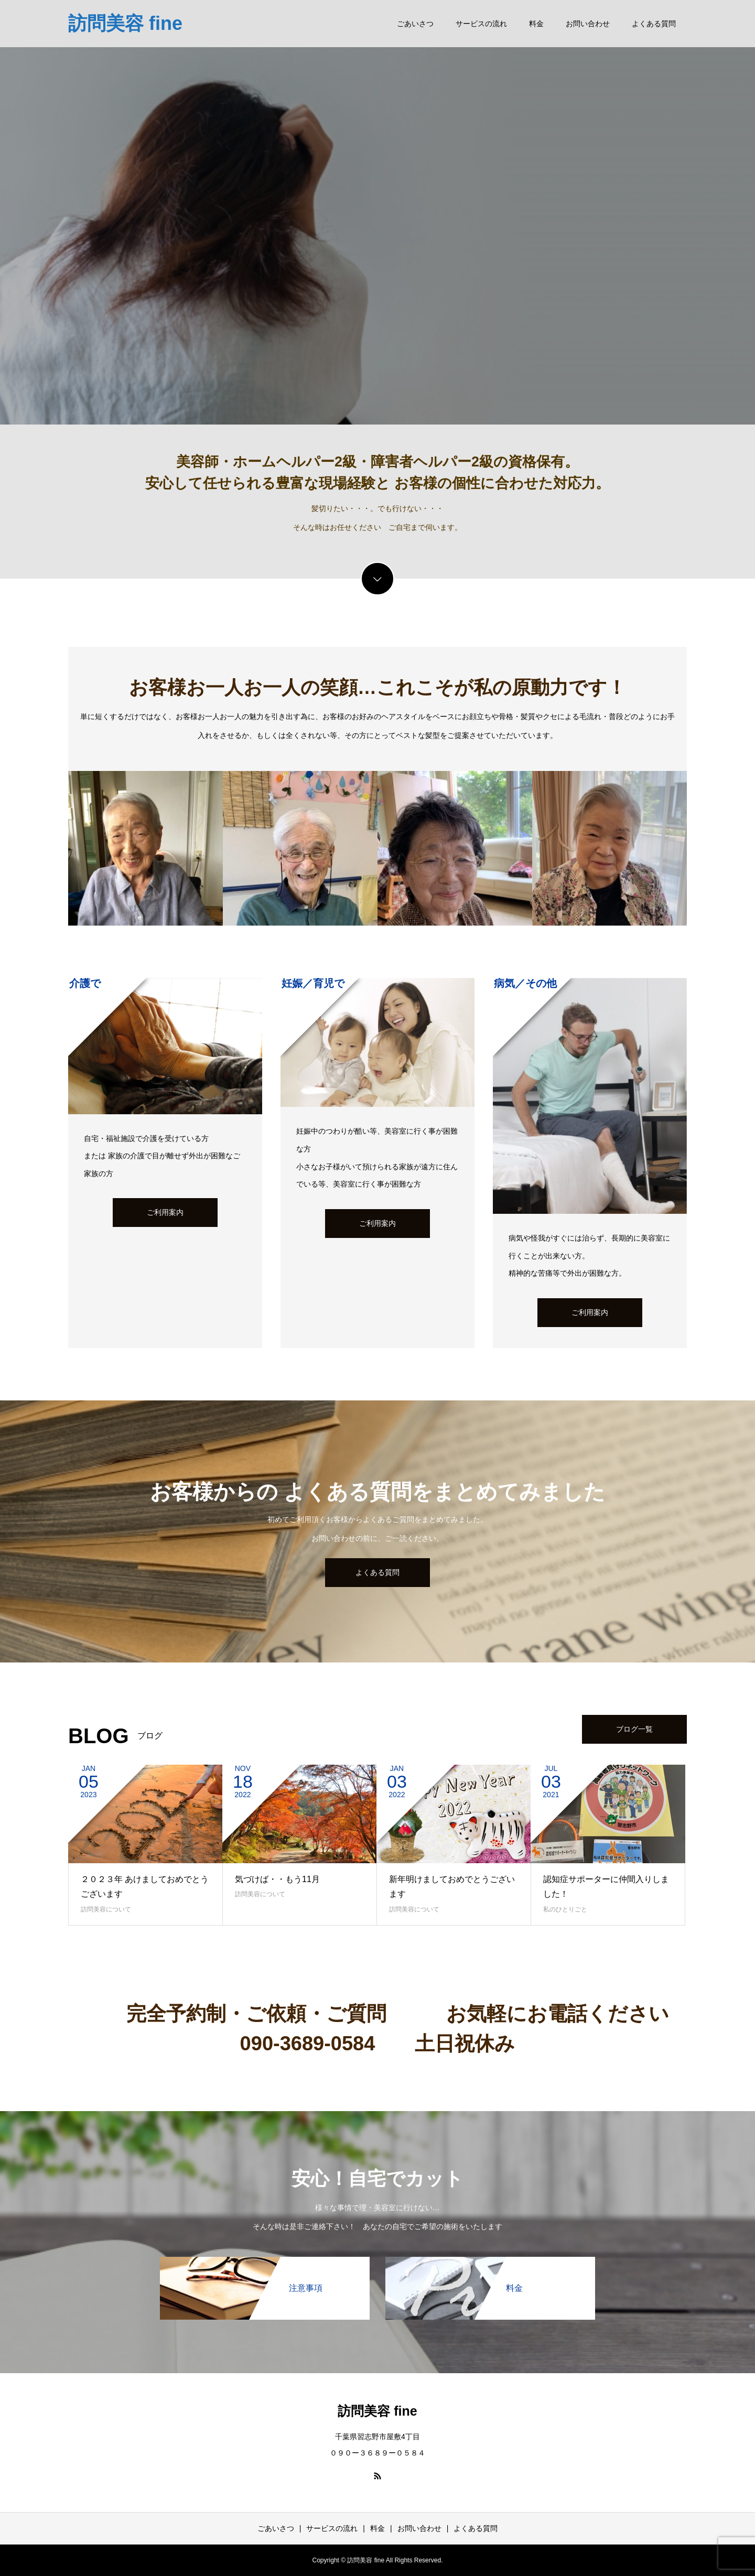 Image resolution: width=755 pixels, height=2576 pixels. What do you see at coordinates (165, 1212) in the screenshot?
I see `ご利用案内` at bounding box center [165, 1212].